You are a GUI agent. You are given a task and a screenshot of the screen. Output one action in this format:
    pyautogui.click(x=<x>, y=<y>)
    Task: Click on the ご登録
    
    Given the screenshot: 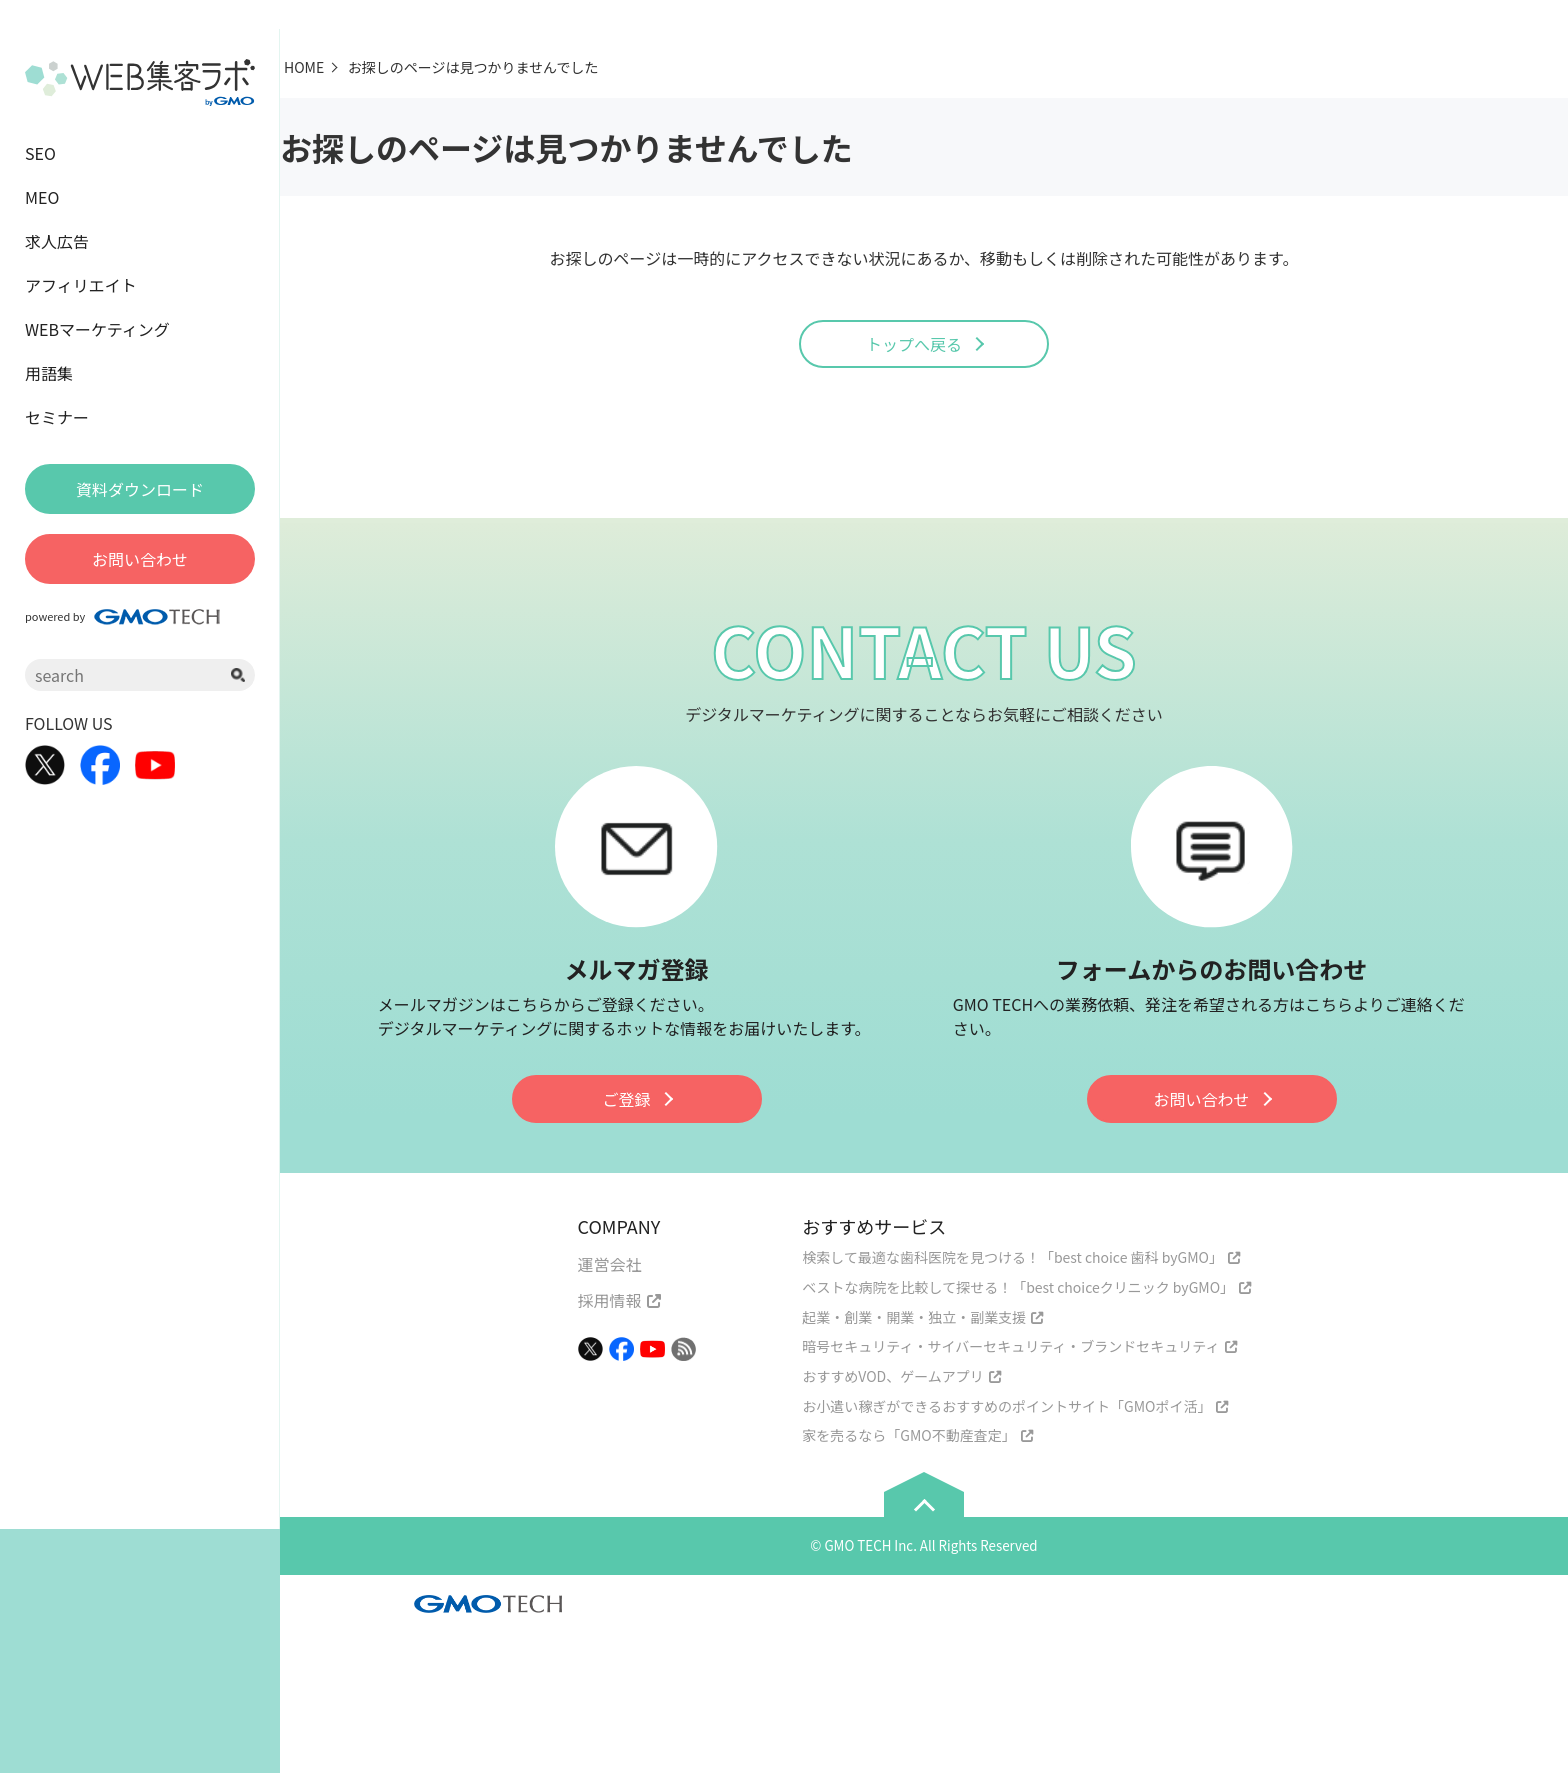 What is the action you would take?
    pyautogui.click(x=626, y=1099)
    